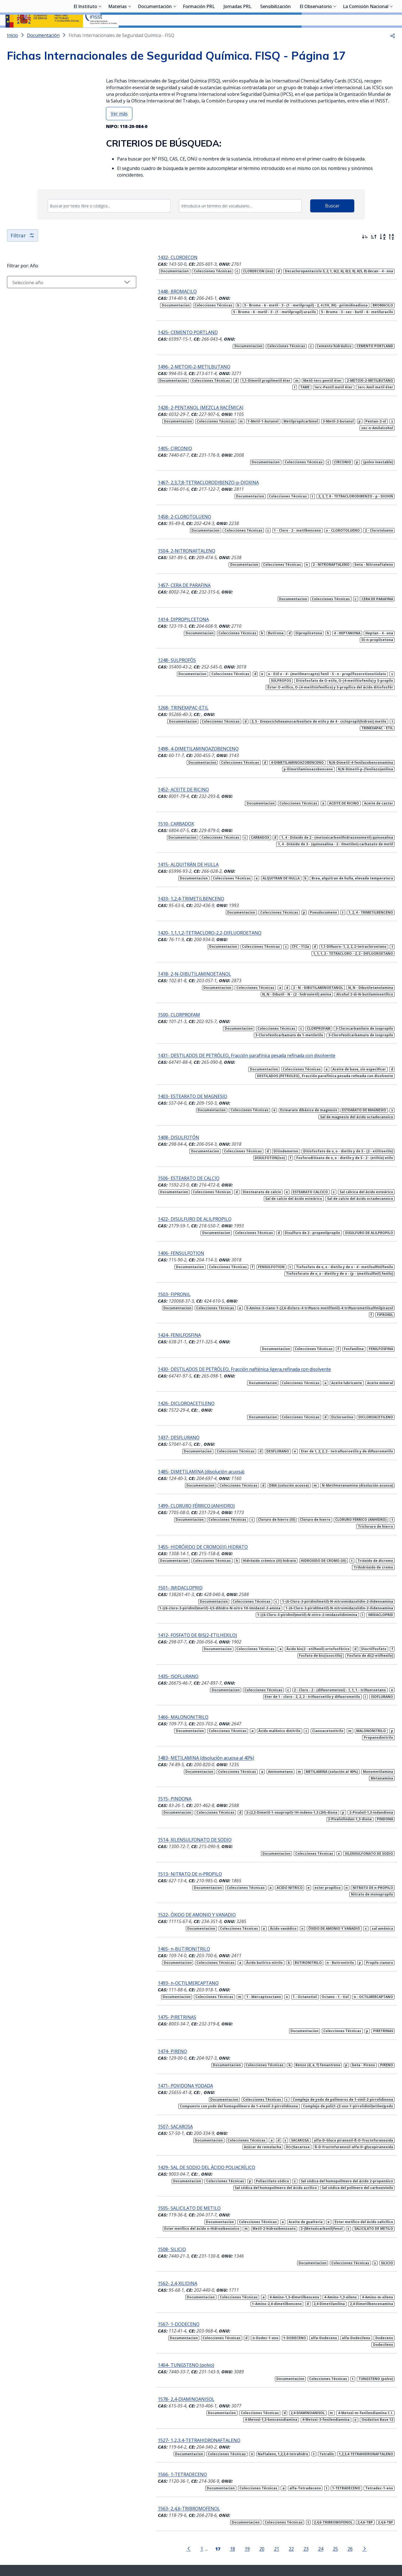 Image resolution: width=402 pixels, height=2576 pixels. I want to click on La Comisión Nacional, so click(365, 34).